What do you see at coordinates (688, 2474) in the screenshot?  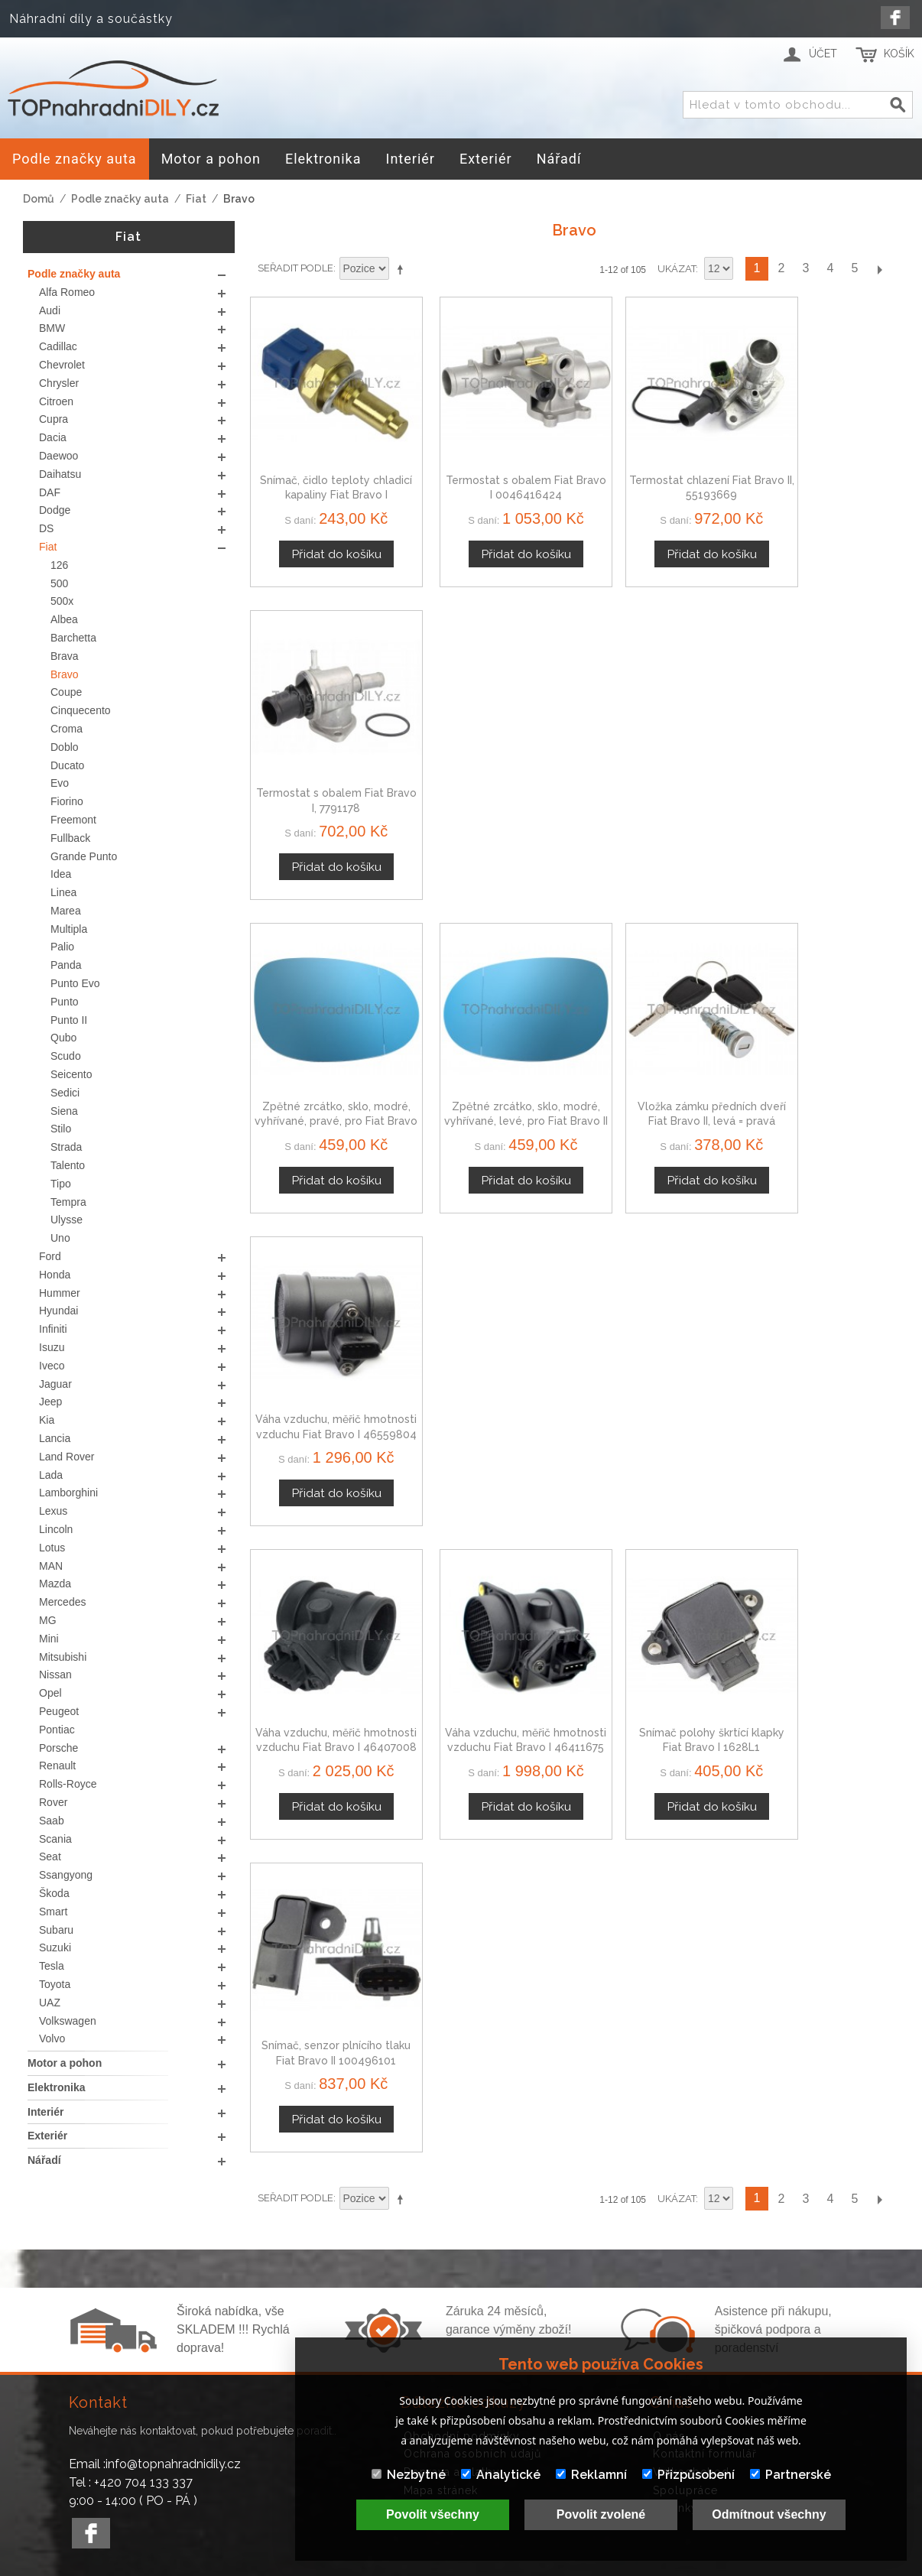 I see `Přizpůsobení` at bounding box center [688, 2474].